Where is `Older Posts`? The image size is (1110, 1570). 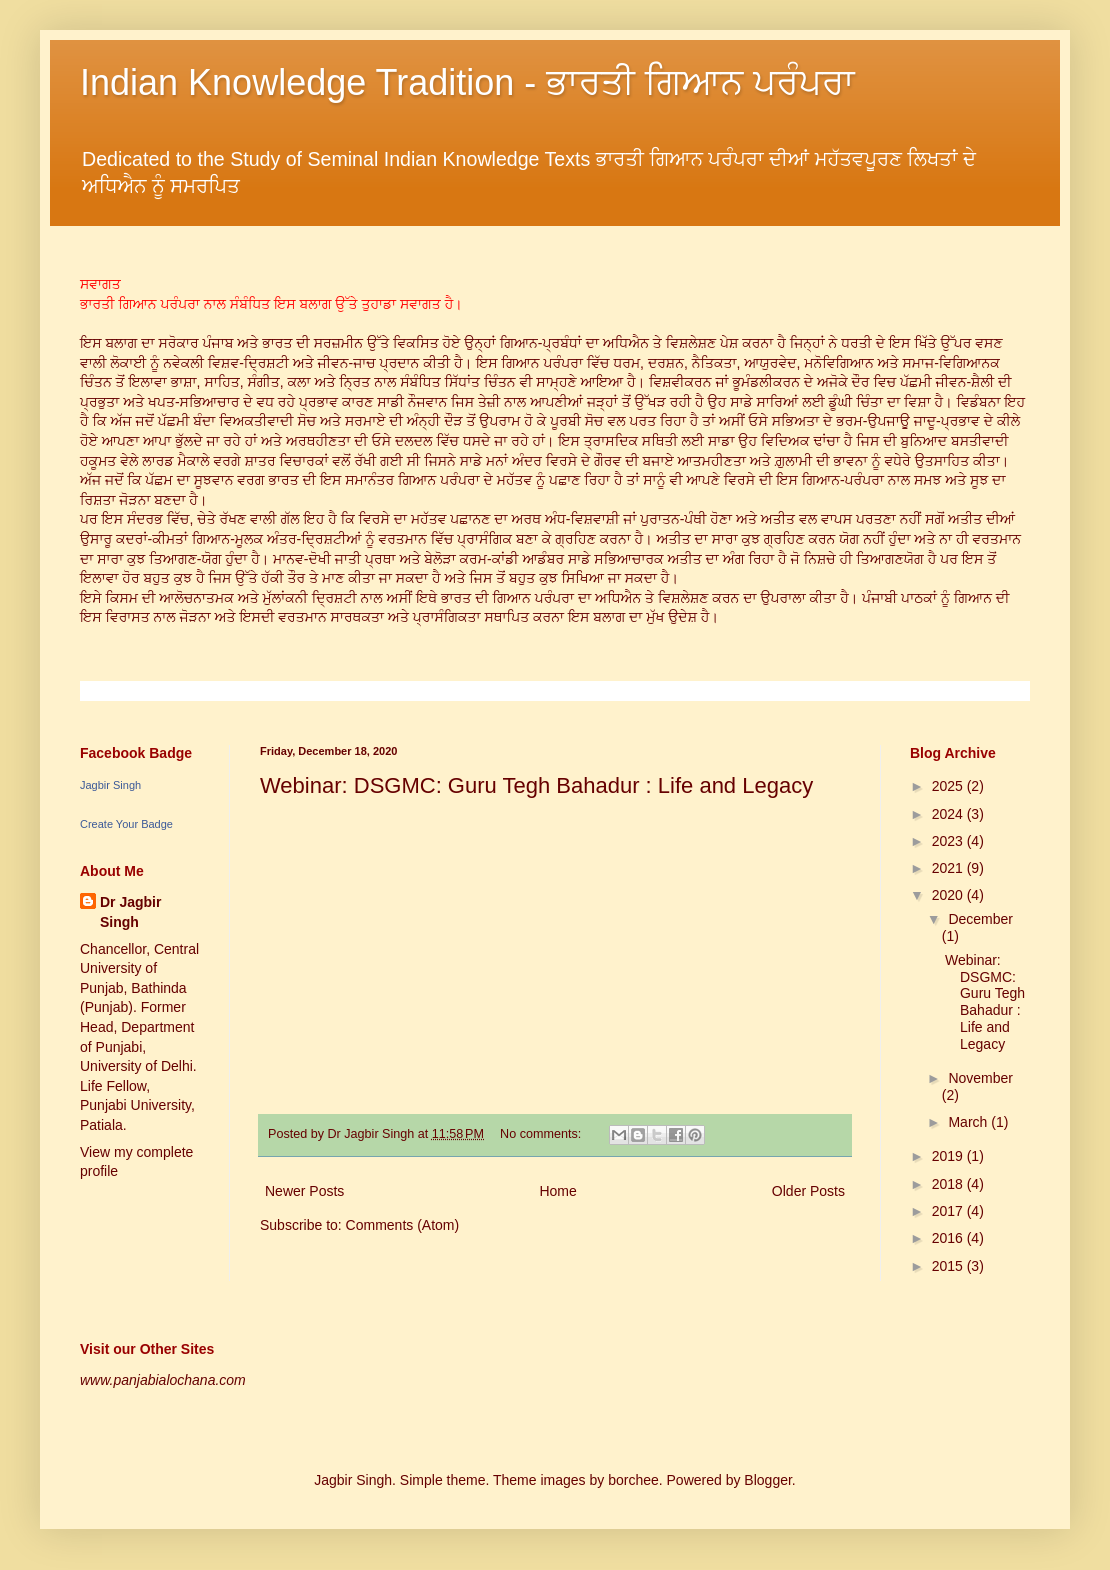
Older Posts is located at coordinates (808, 1191).